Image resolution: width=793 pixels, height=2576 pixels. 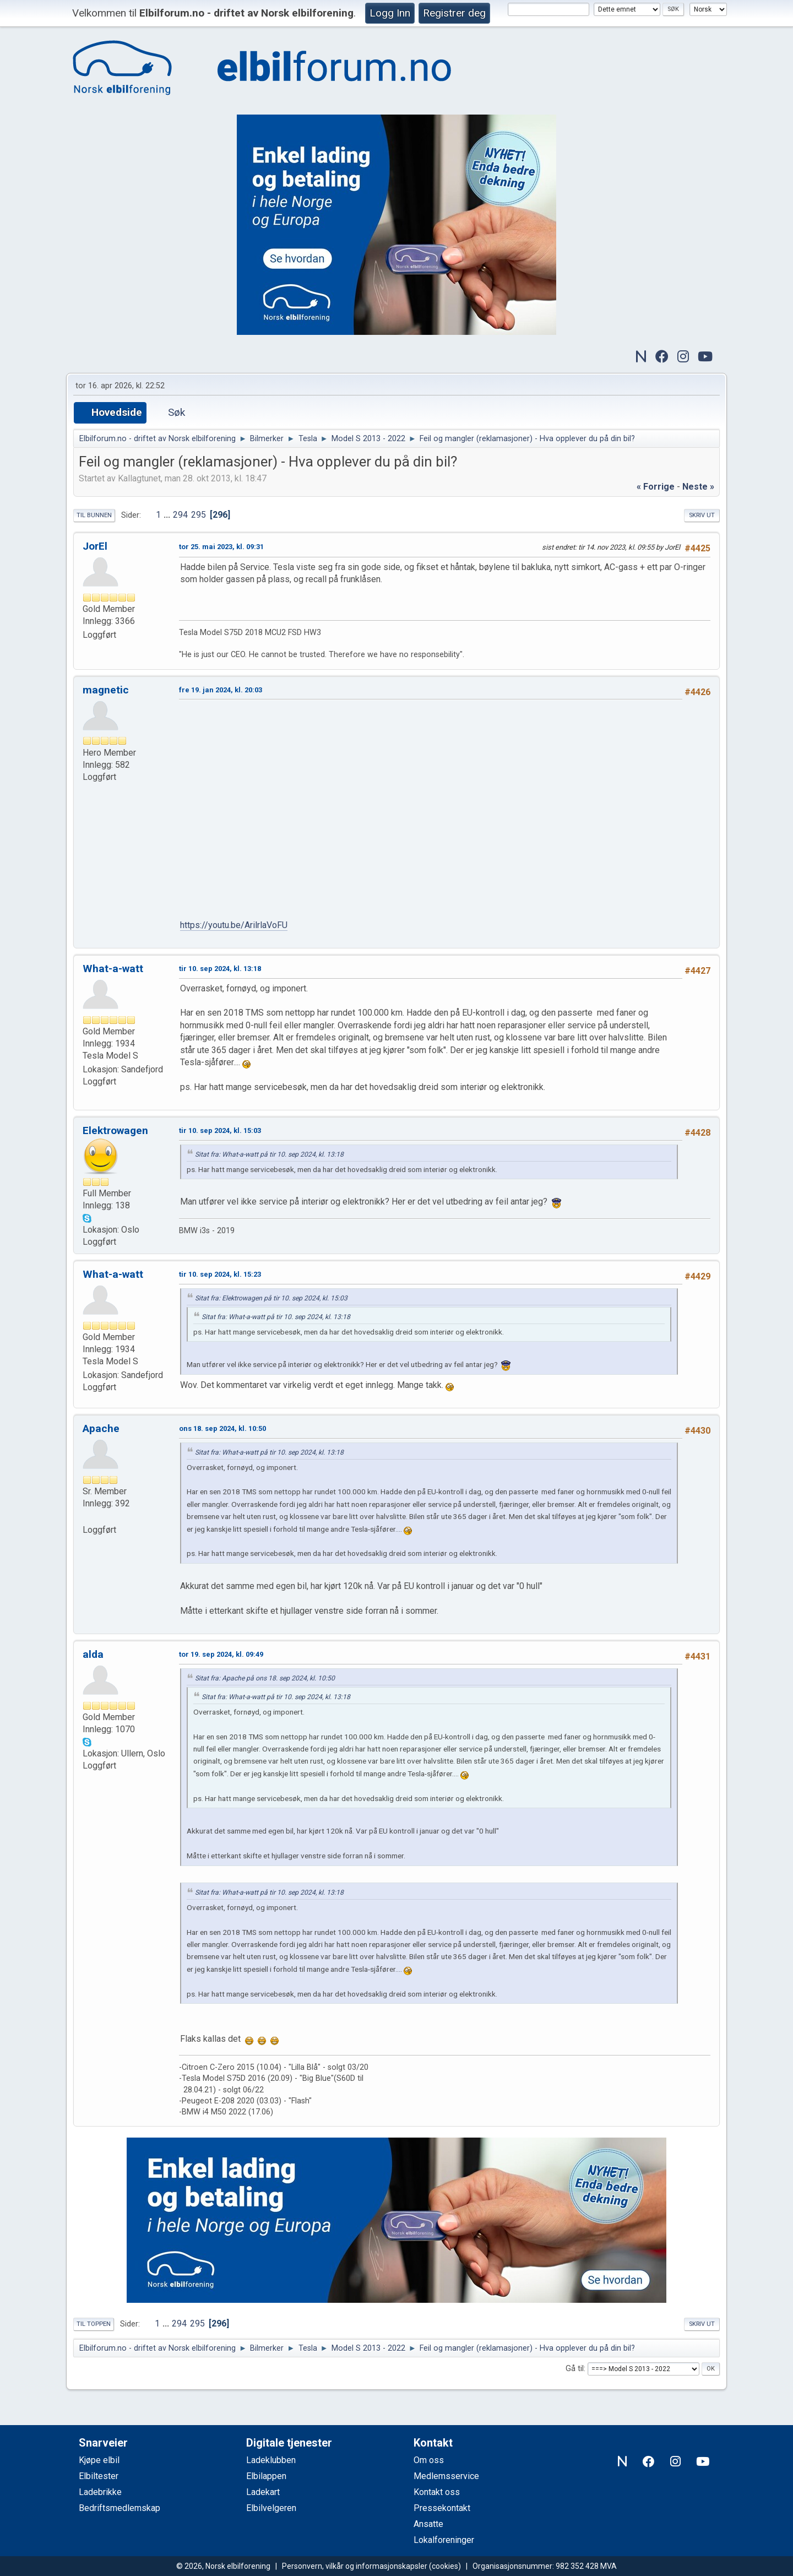 What do you see at coordinates (222, 1428) in the screenshot?
I see `ons 18. sep 2024, kl. 10:50` at bounding box center [222, 1428].